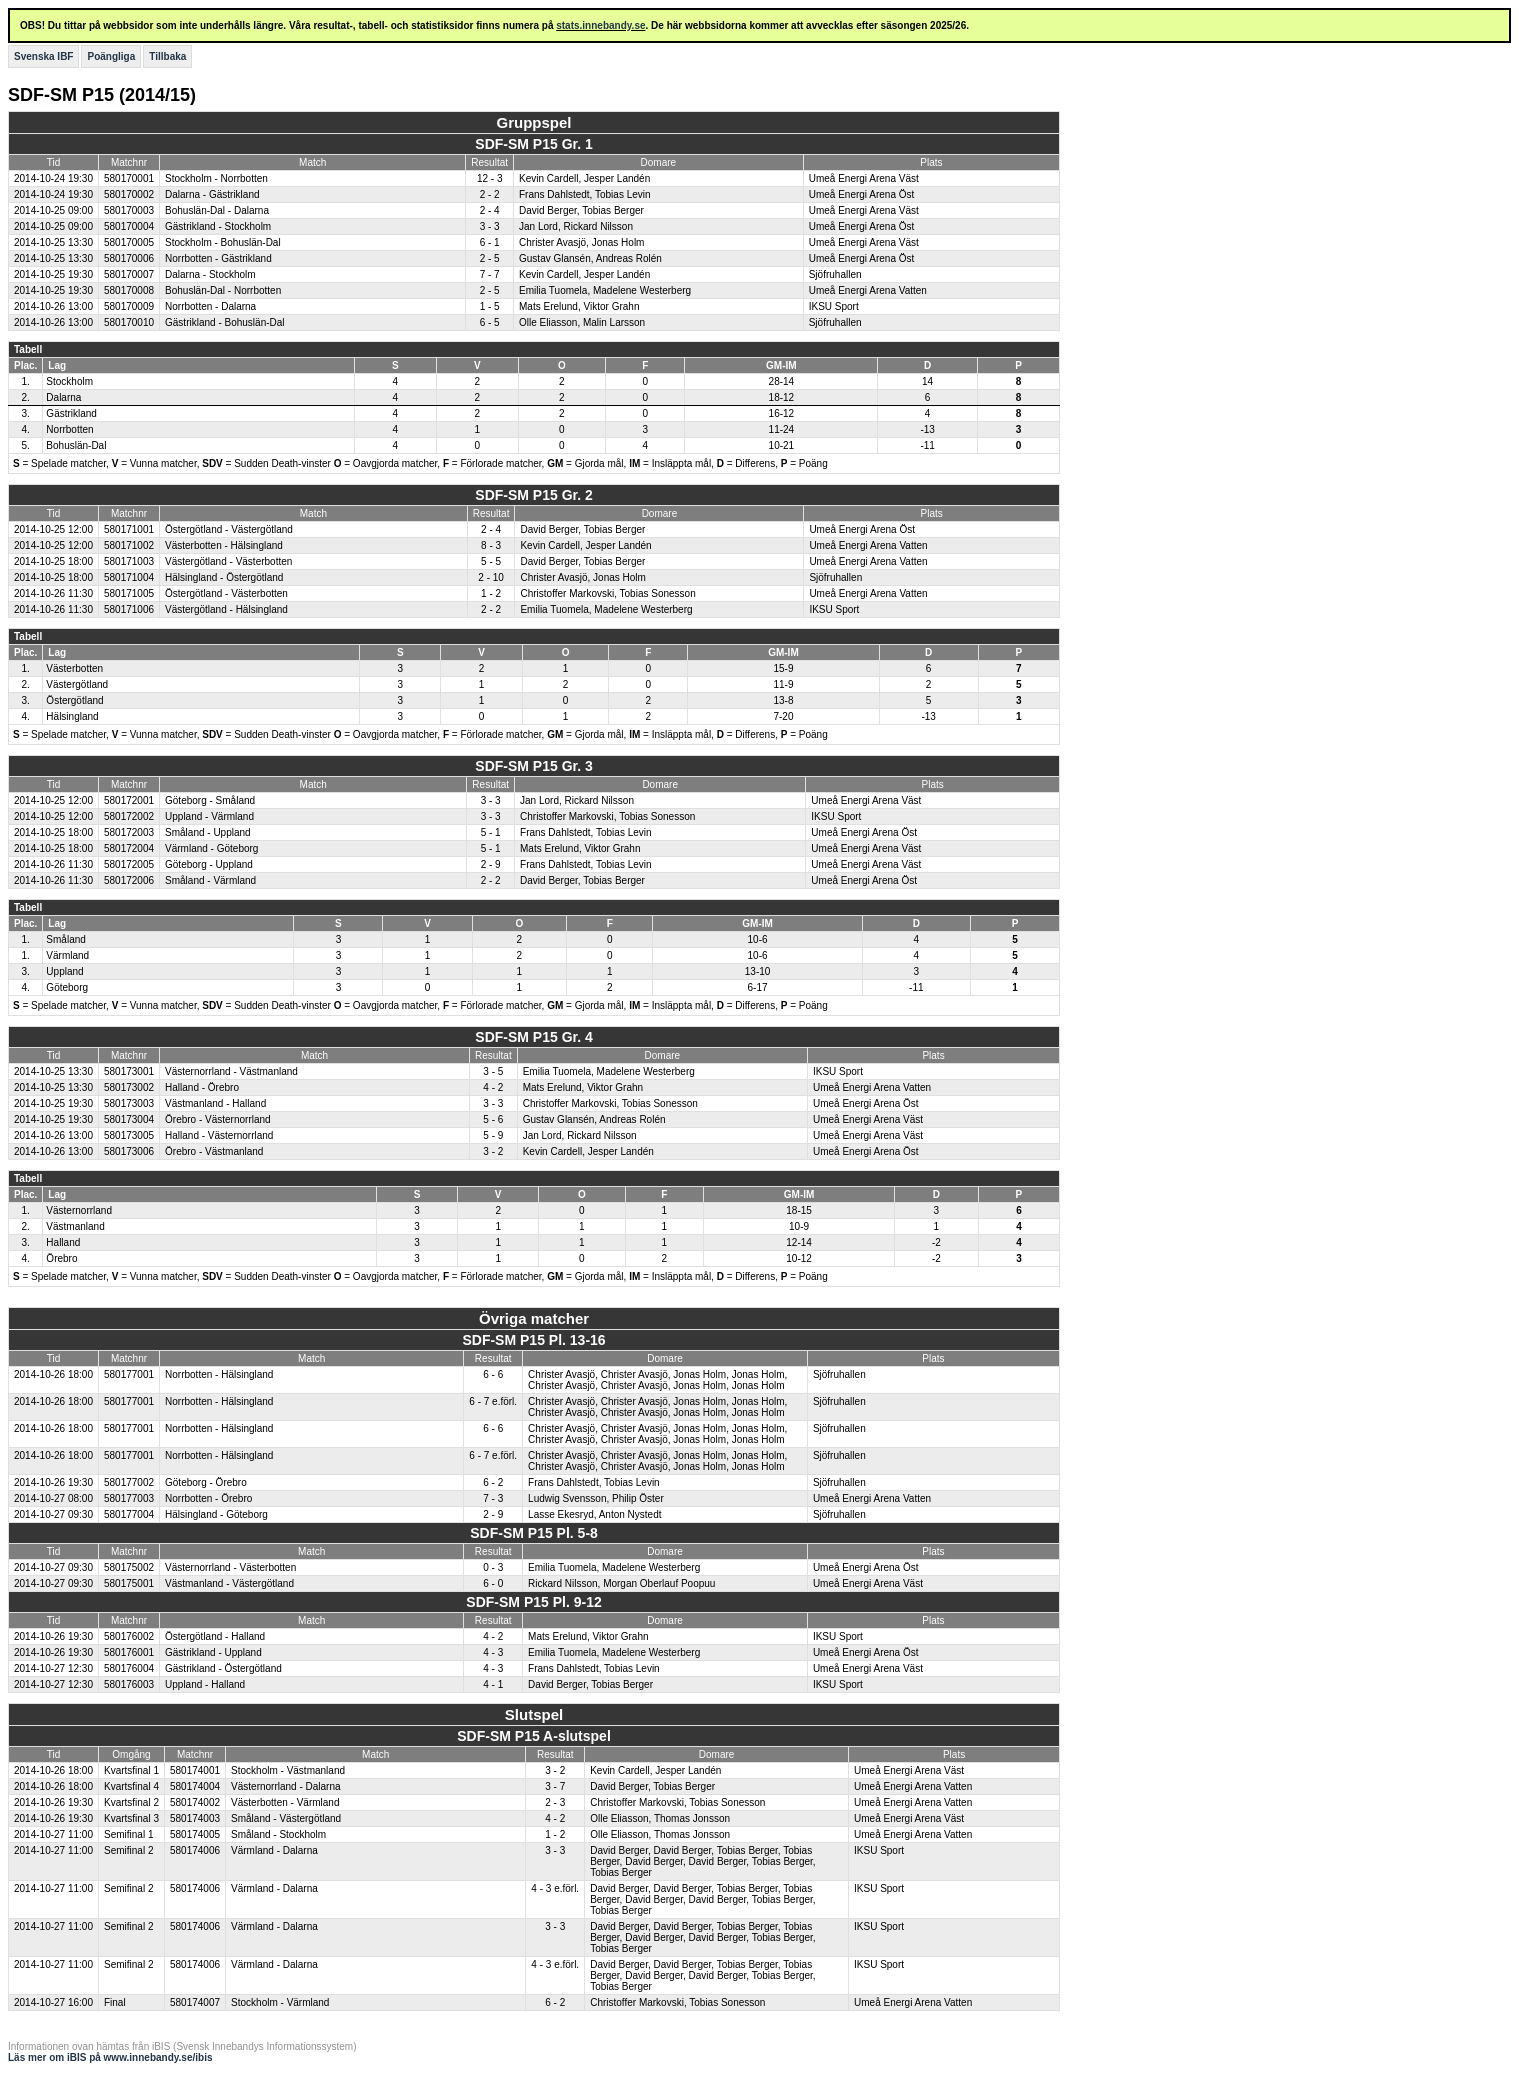 This screenshot has width=1519, height=2073. I want to click on 4 - 3 e.förl., so click(555, 1888).